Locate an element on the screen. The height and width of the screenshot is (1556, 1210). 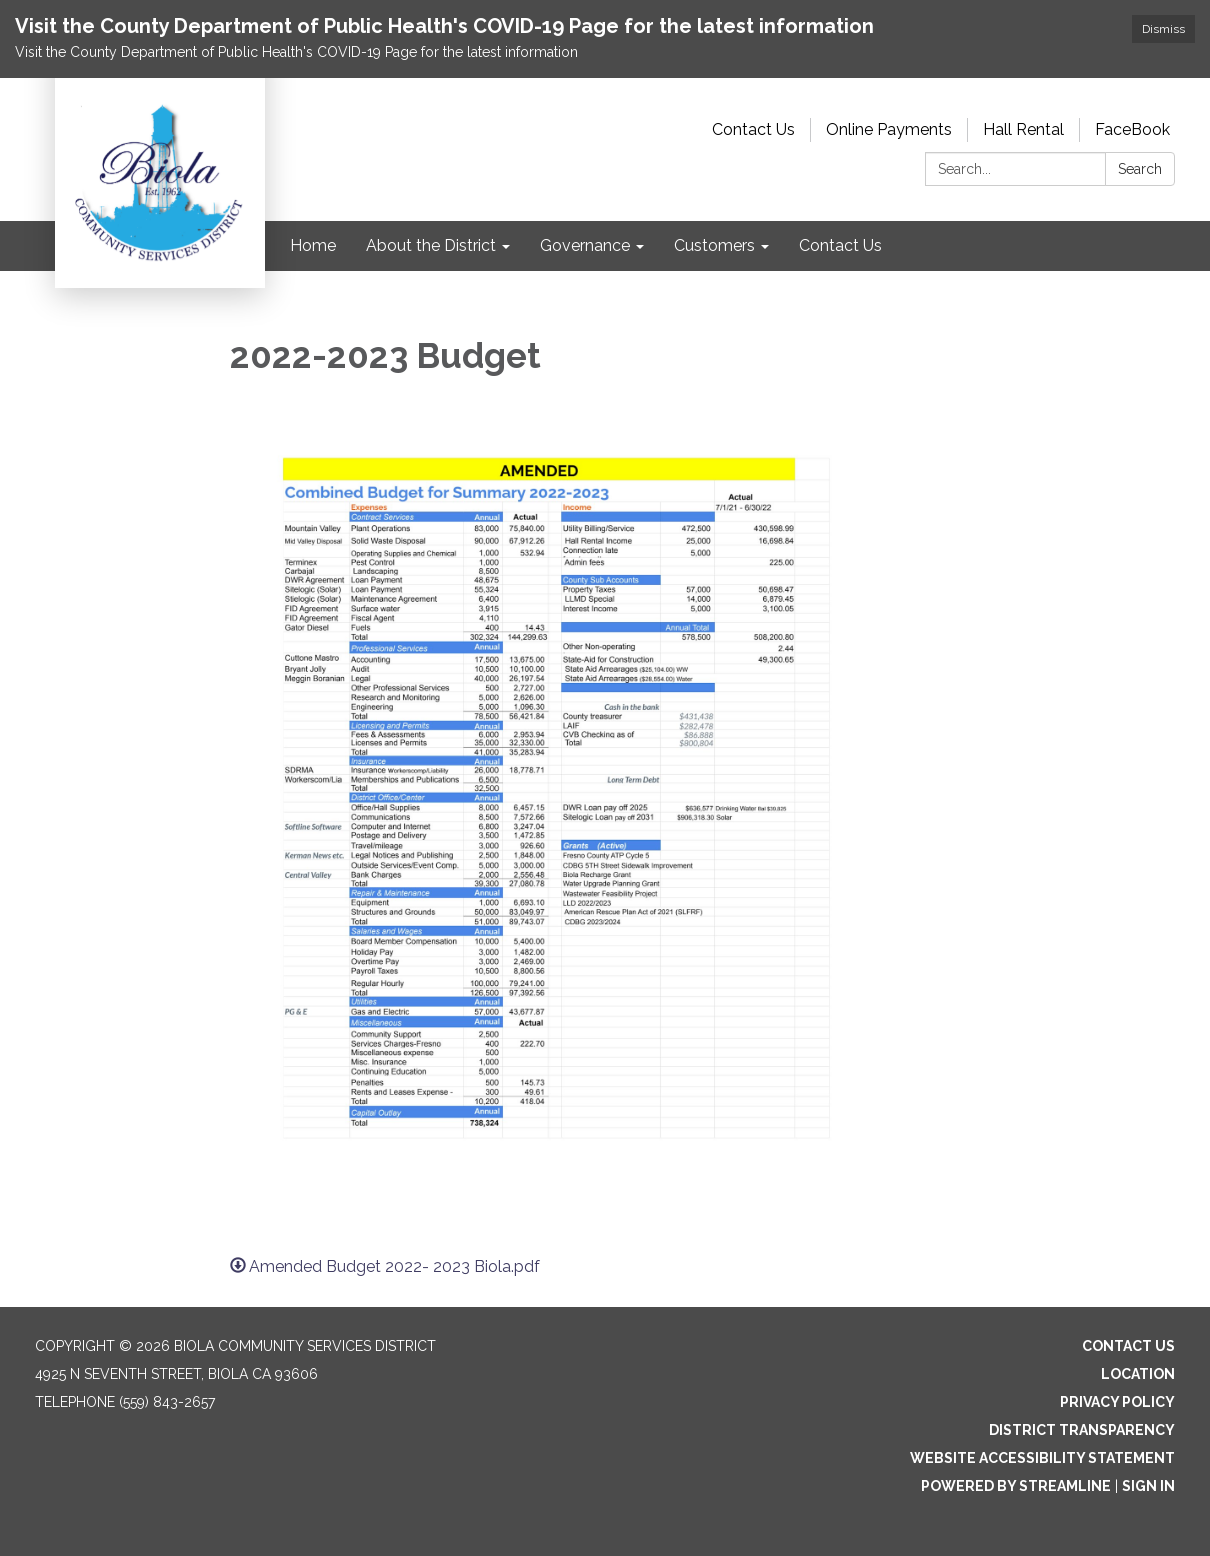
Dismiss is located at coordinates (1163, 29).